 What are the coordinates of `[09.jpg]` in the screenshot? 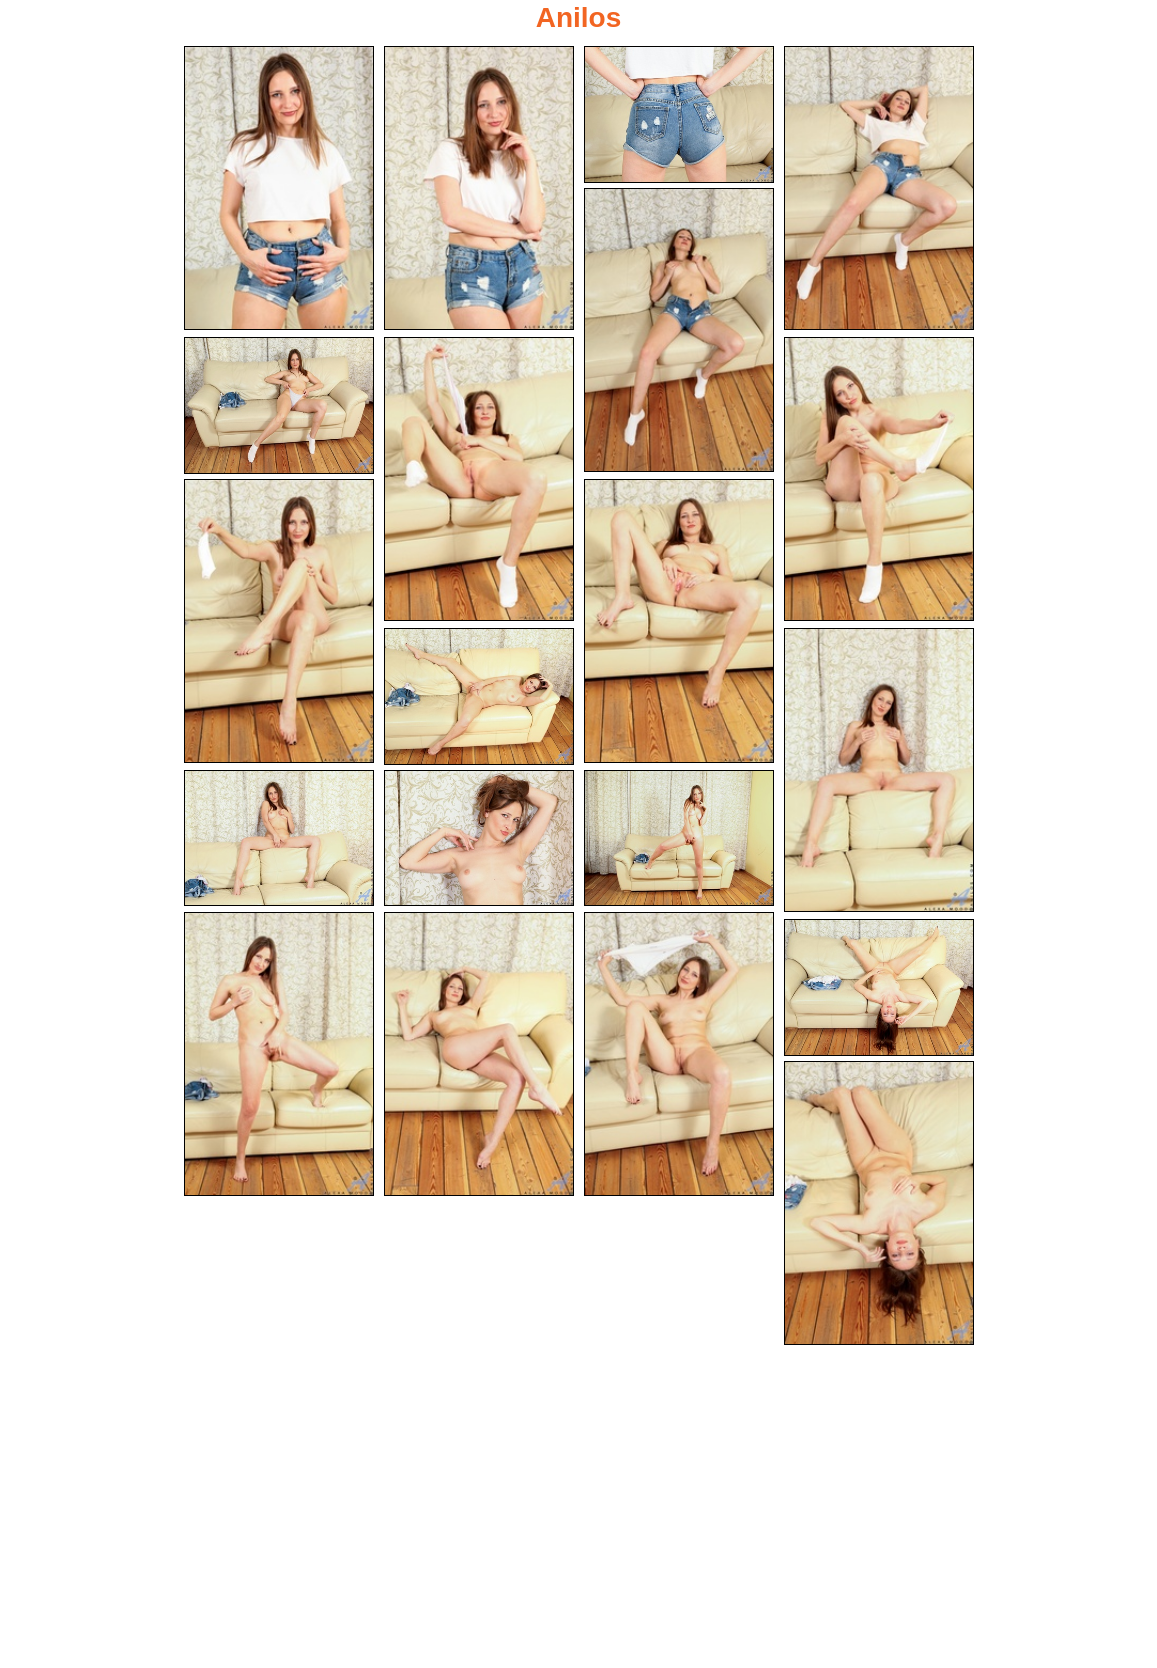 It's located at (279, 621).